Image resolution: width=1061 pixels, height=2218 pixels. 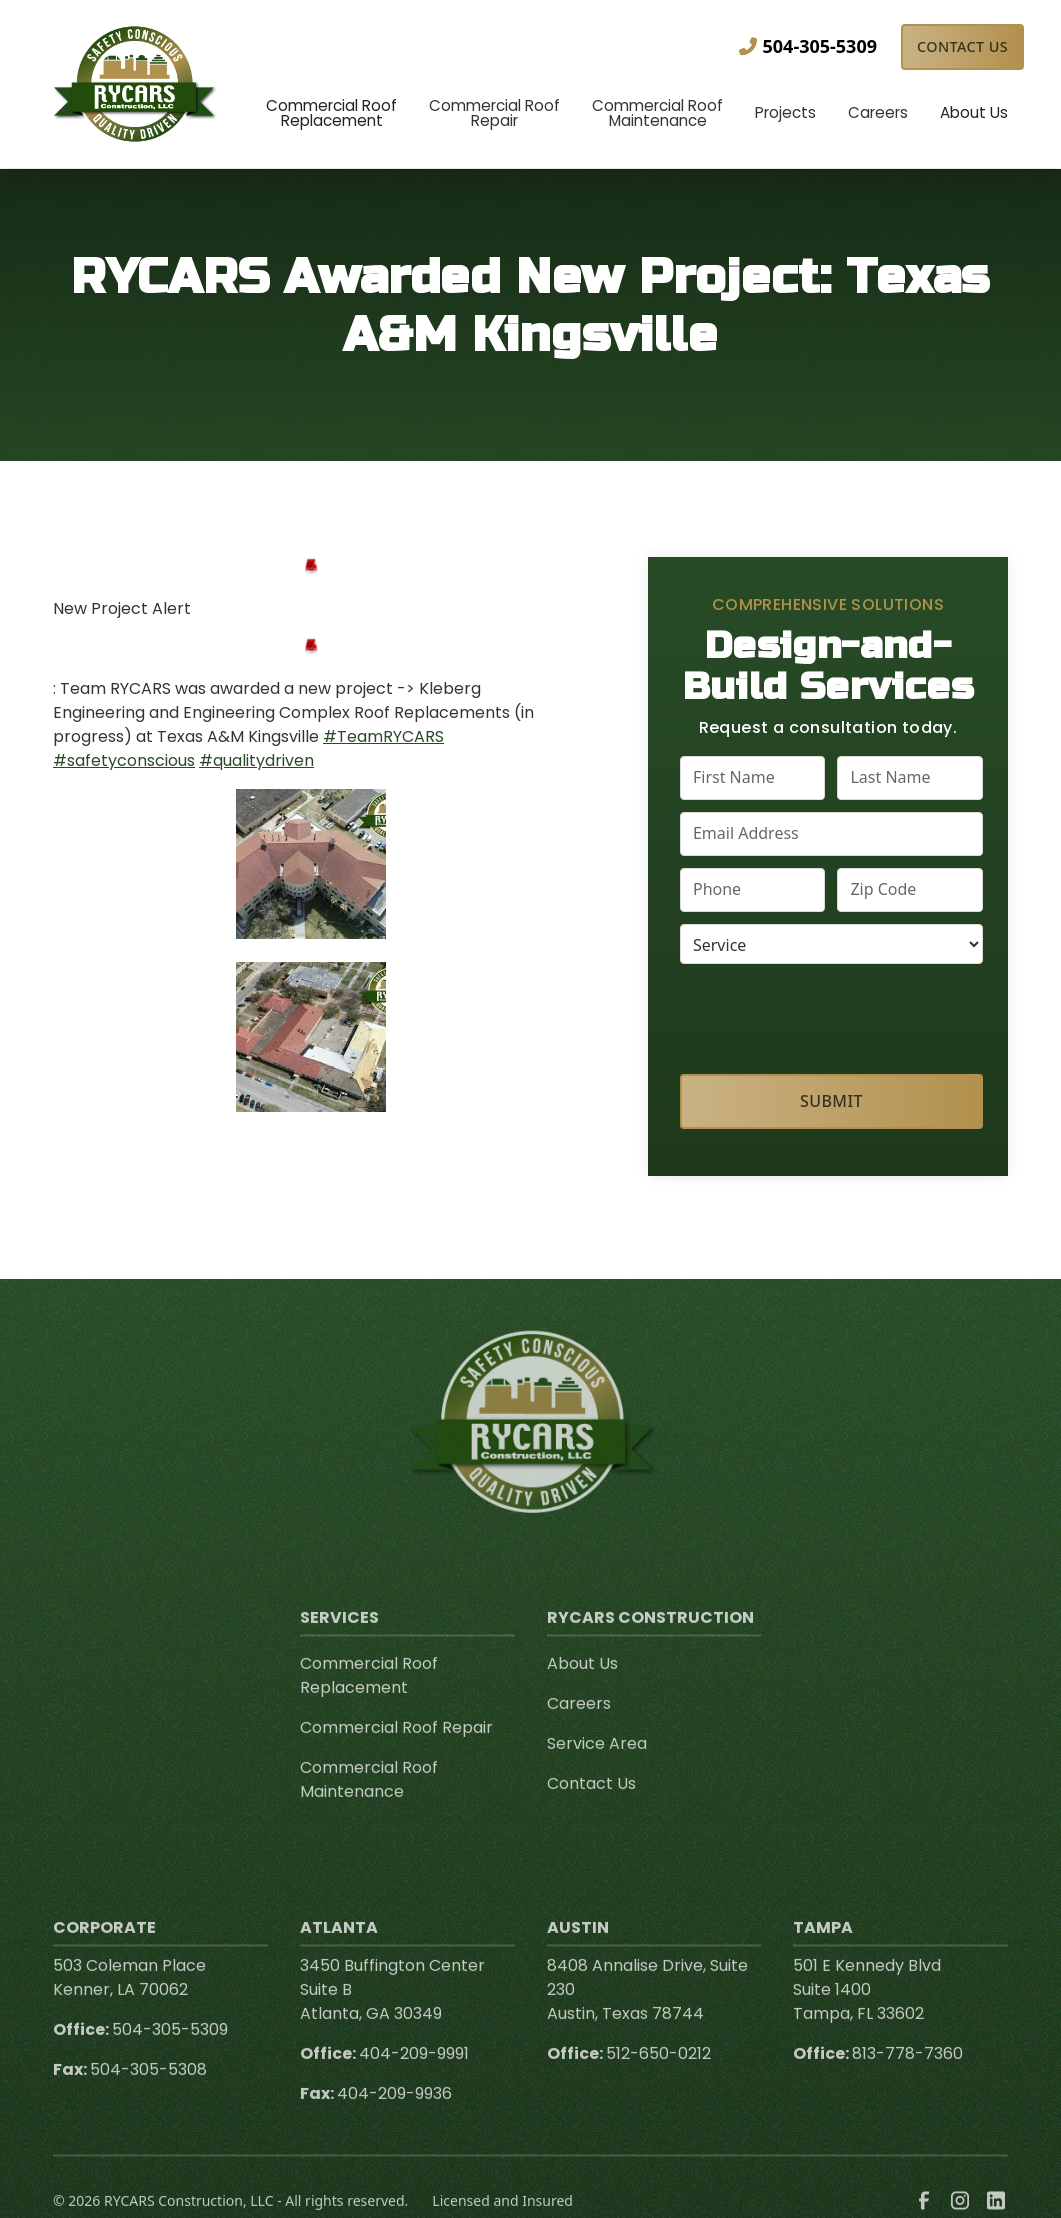 I want to click on [presentation], so click(x=832, y=1015).